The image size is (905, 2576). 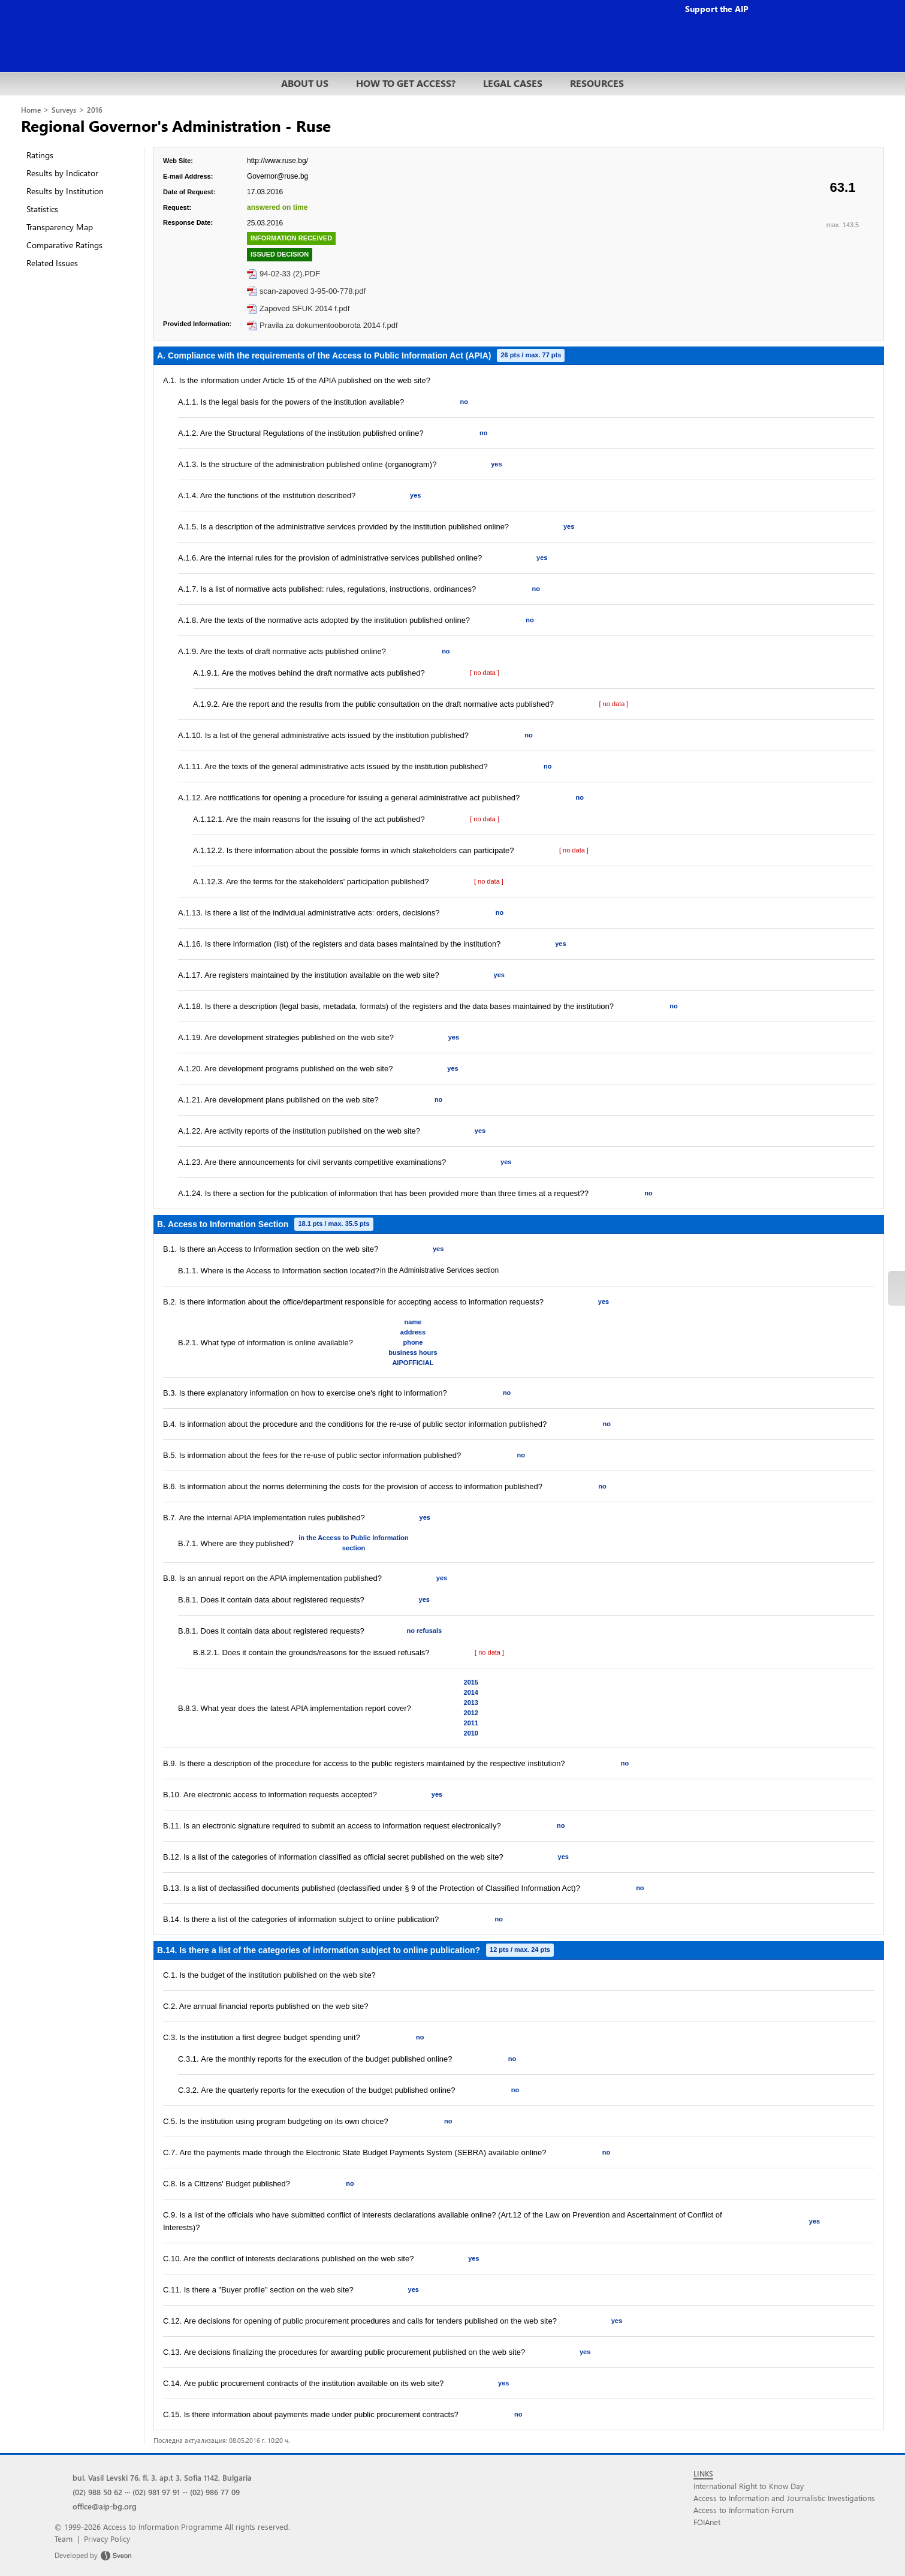 What do you see at coordinates (512, 83) in the screenshot?
I see `LEGAL CASES` at bounding box center [512, 83].